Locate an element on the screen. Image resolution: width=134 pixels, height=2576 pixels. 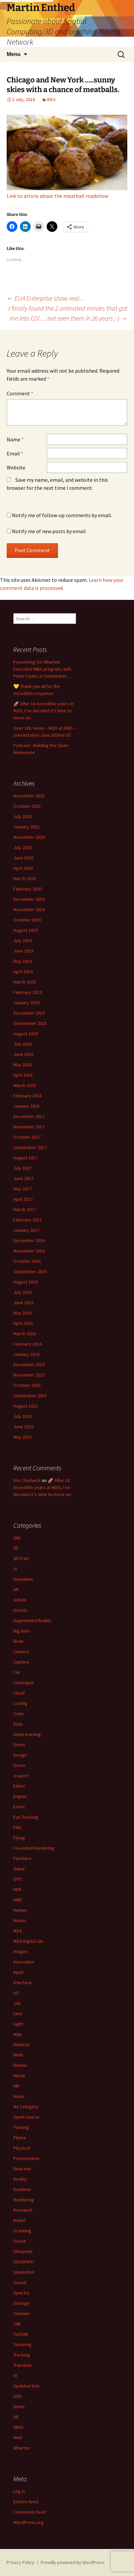
December 2017 is located at coordinates (29, 1116).